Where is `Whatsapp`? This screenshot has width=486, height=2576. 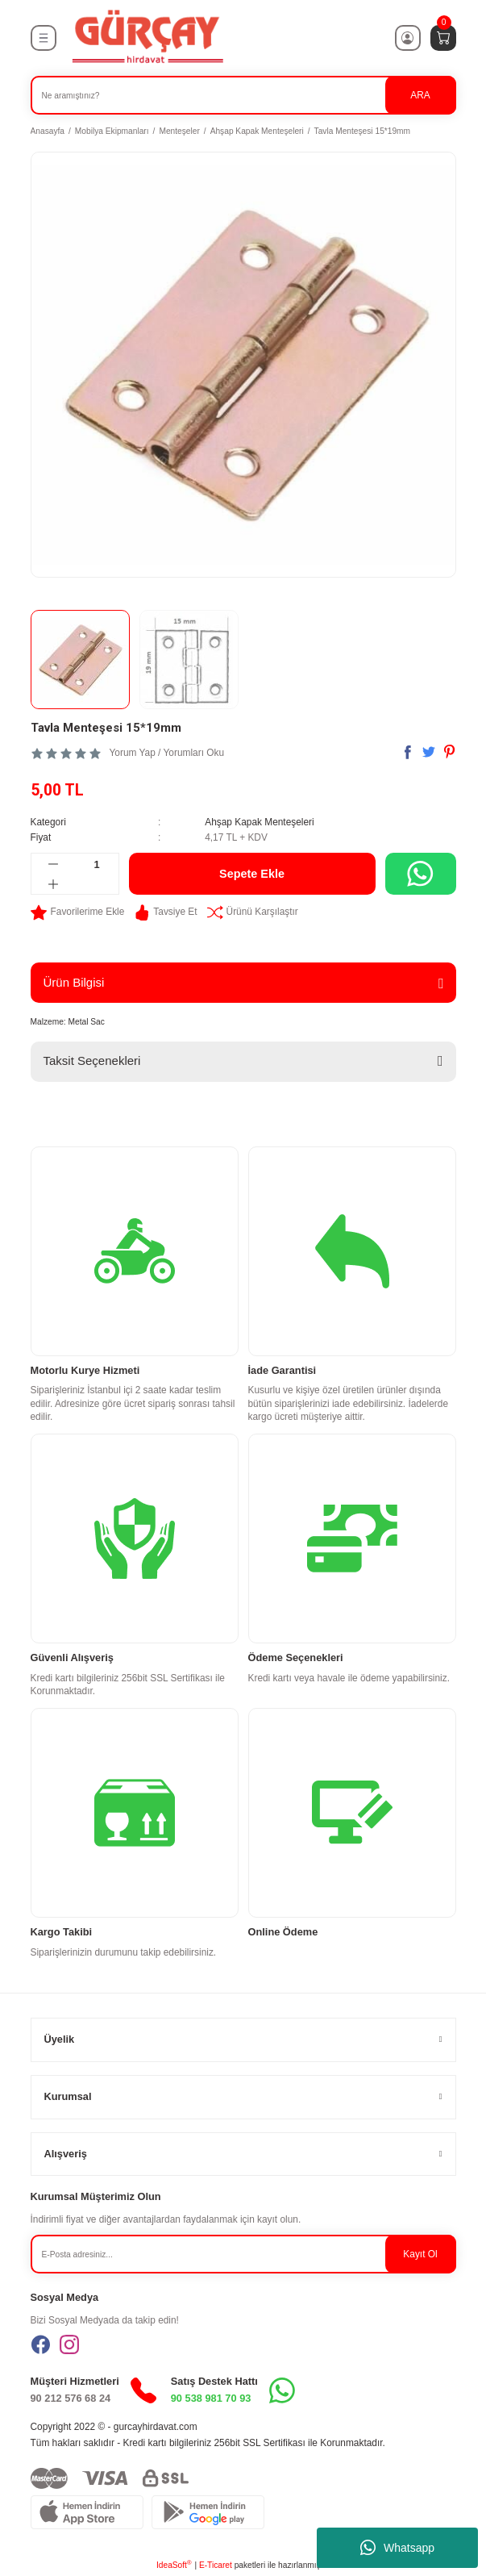 Whatsapp is located at coordinates (397, 2548).